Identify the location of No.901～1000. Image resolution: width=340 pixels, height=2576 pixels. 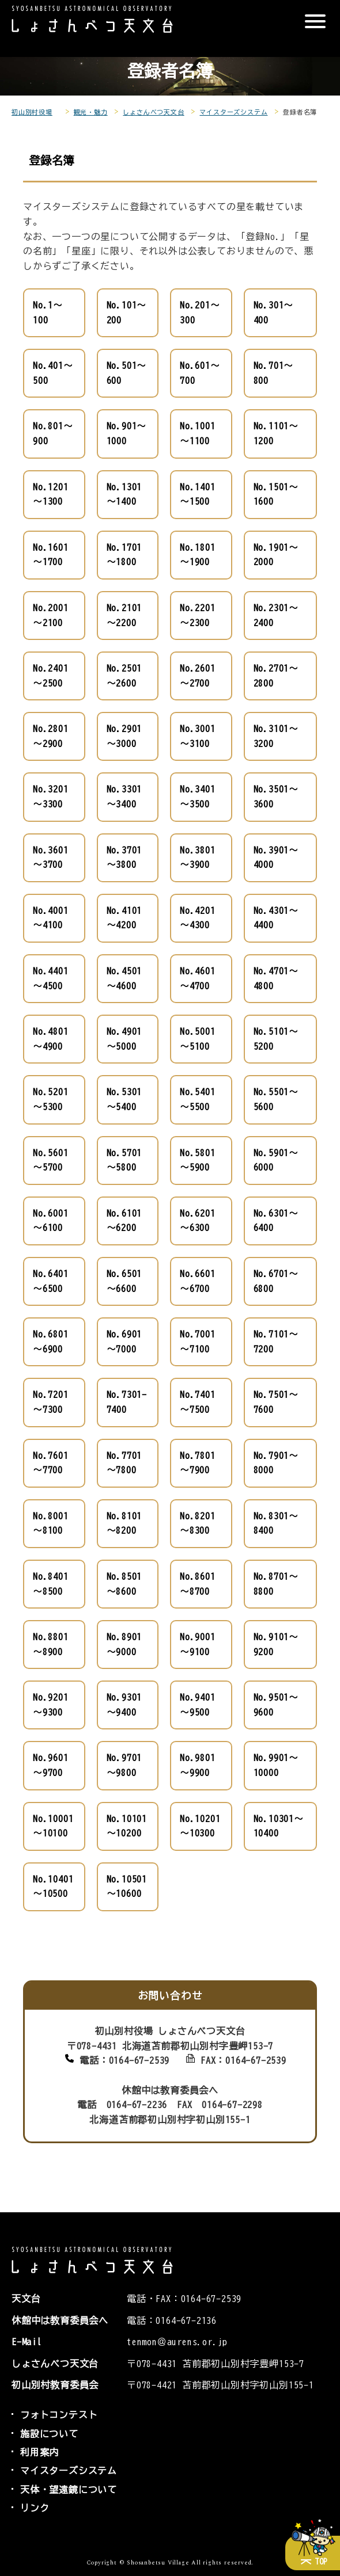
(127, 433).